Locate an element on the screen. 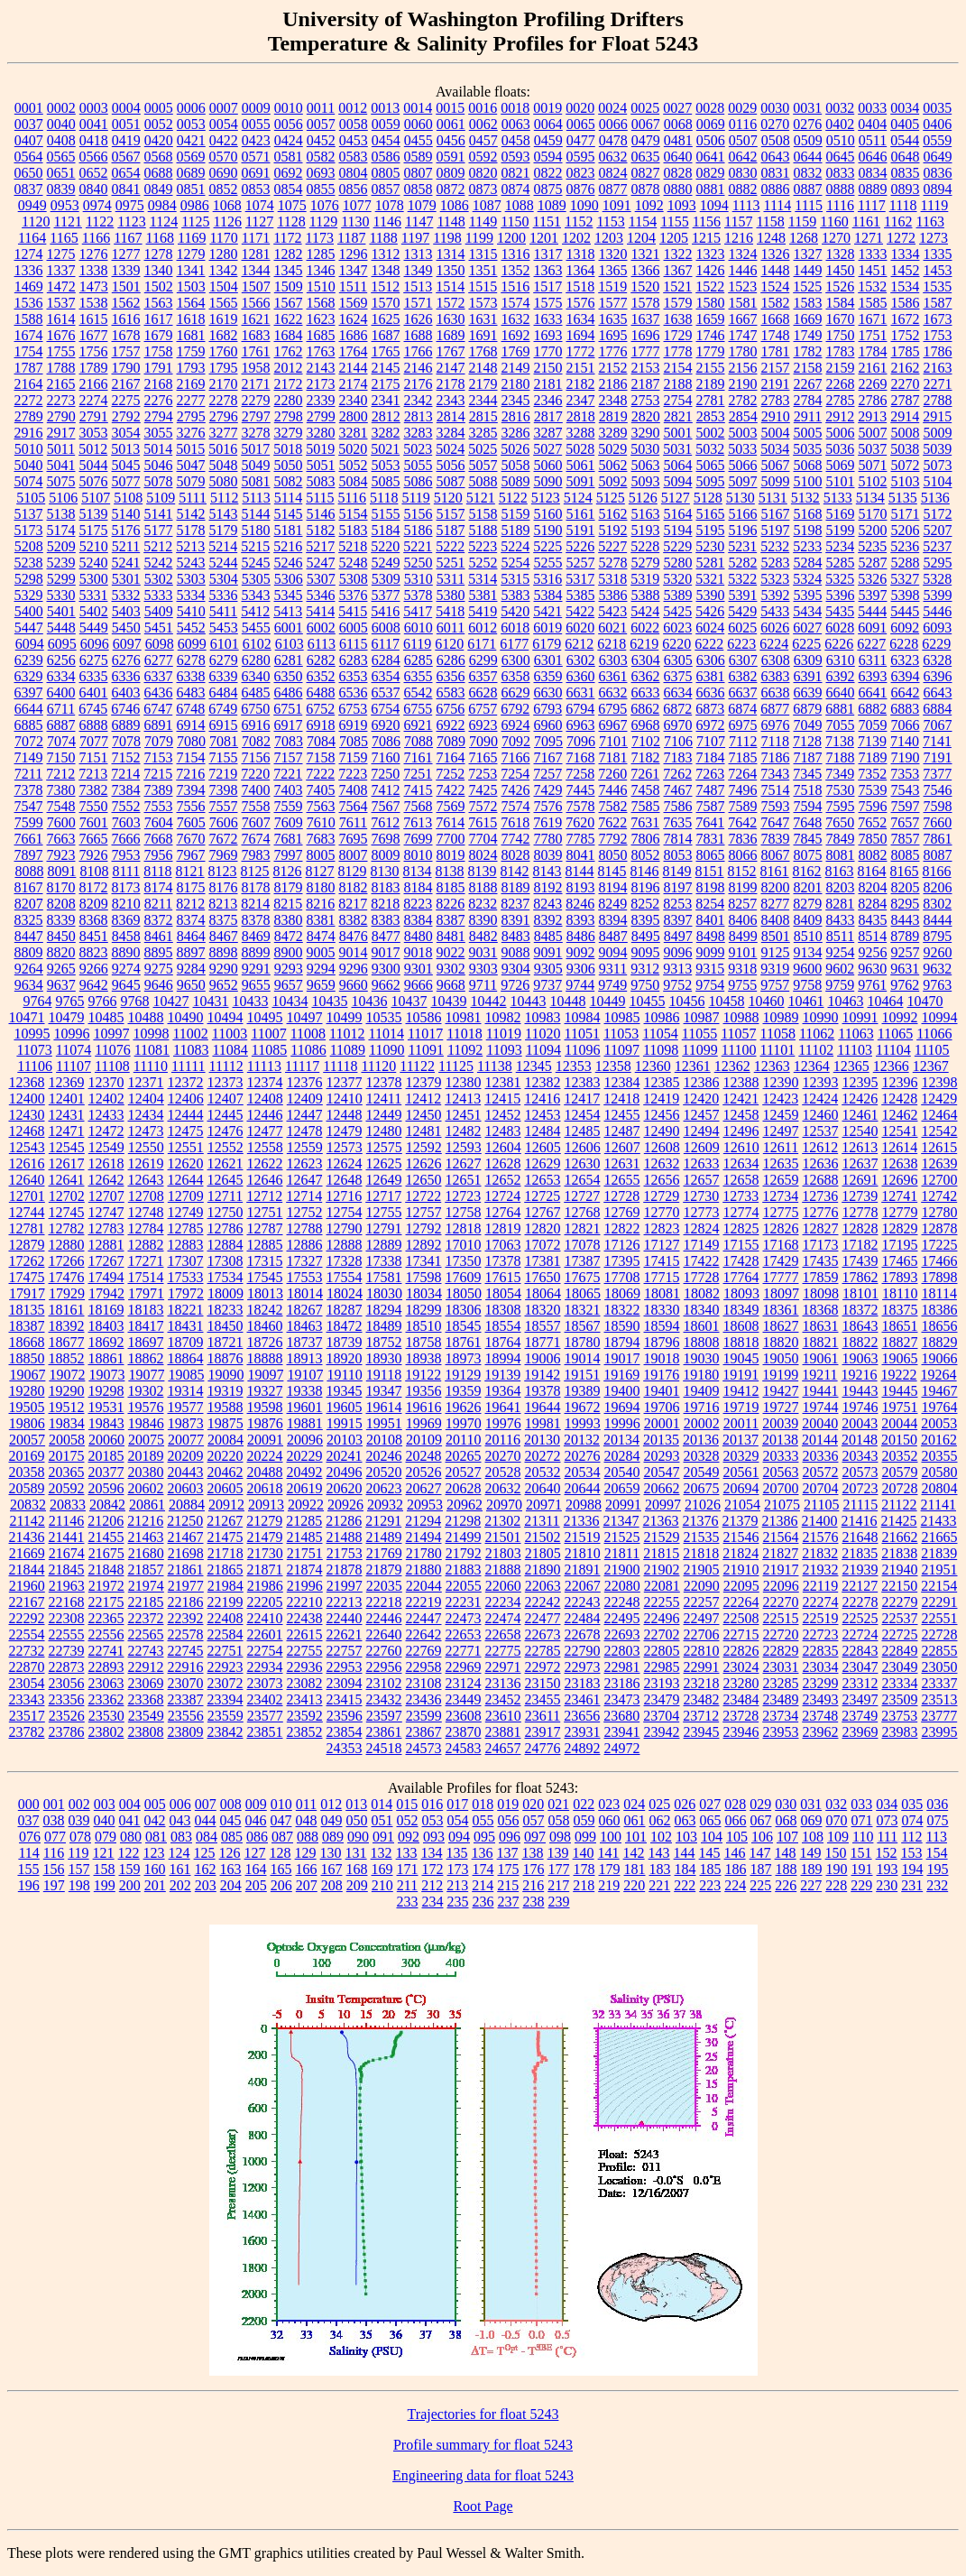 This screenshot has height=2576, width=966. 5084 is located at coordinates (353, 481).